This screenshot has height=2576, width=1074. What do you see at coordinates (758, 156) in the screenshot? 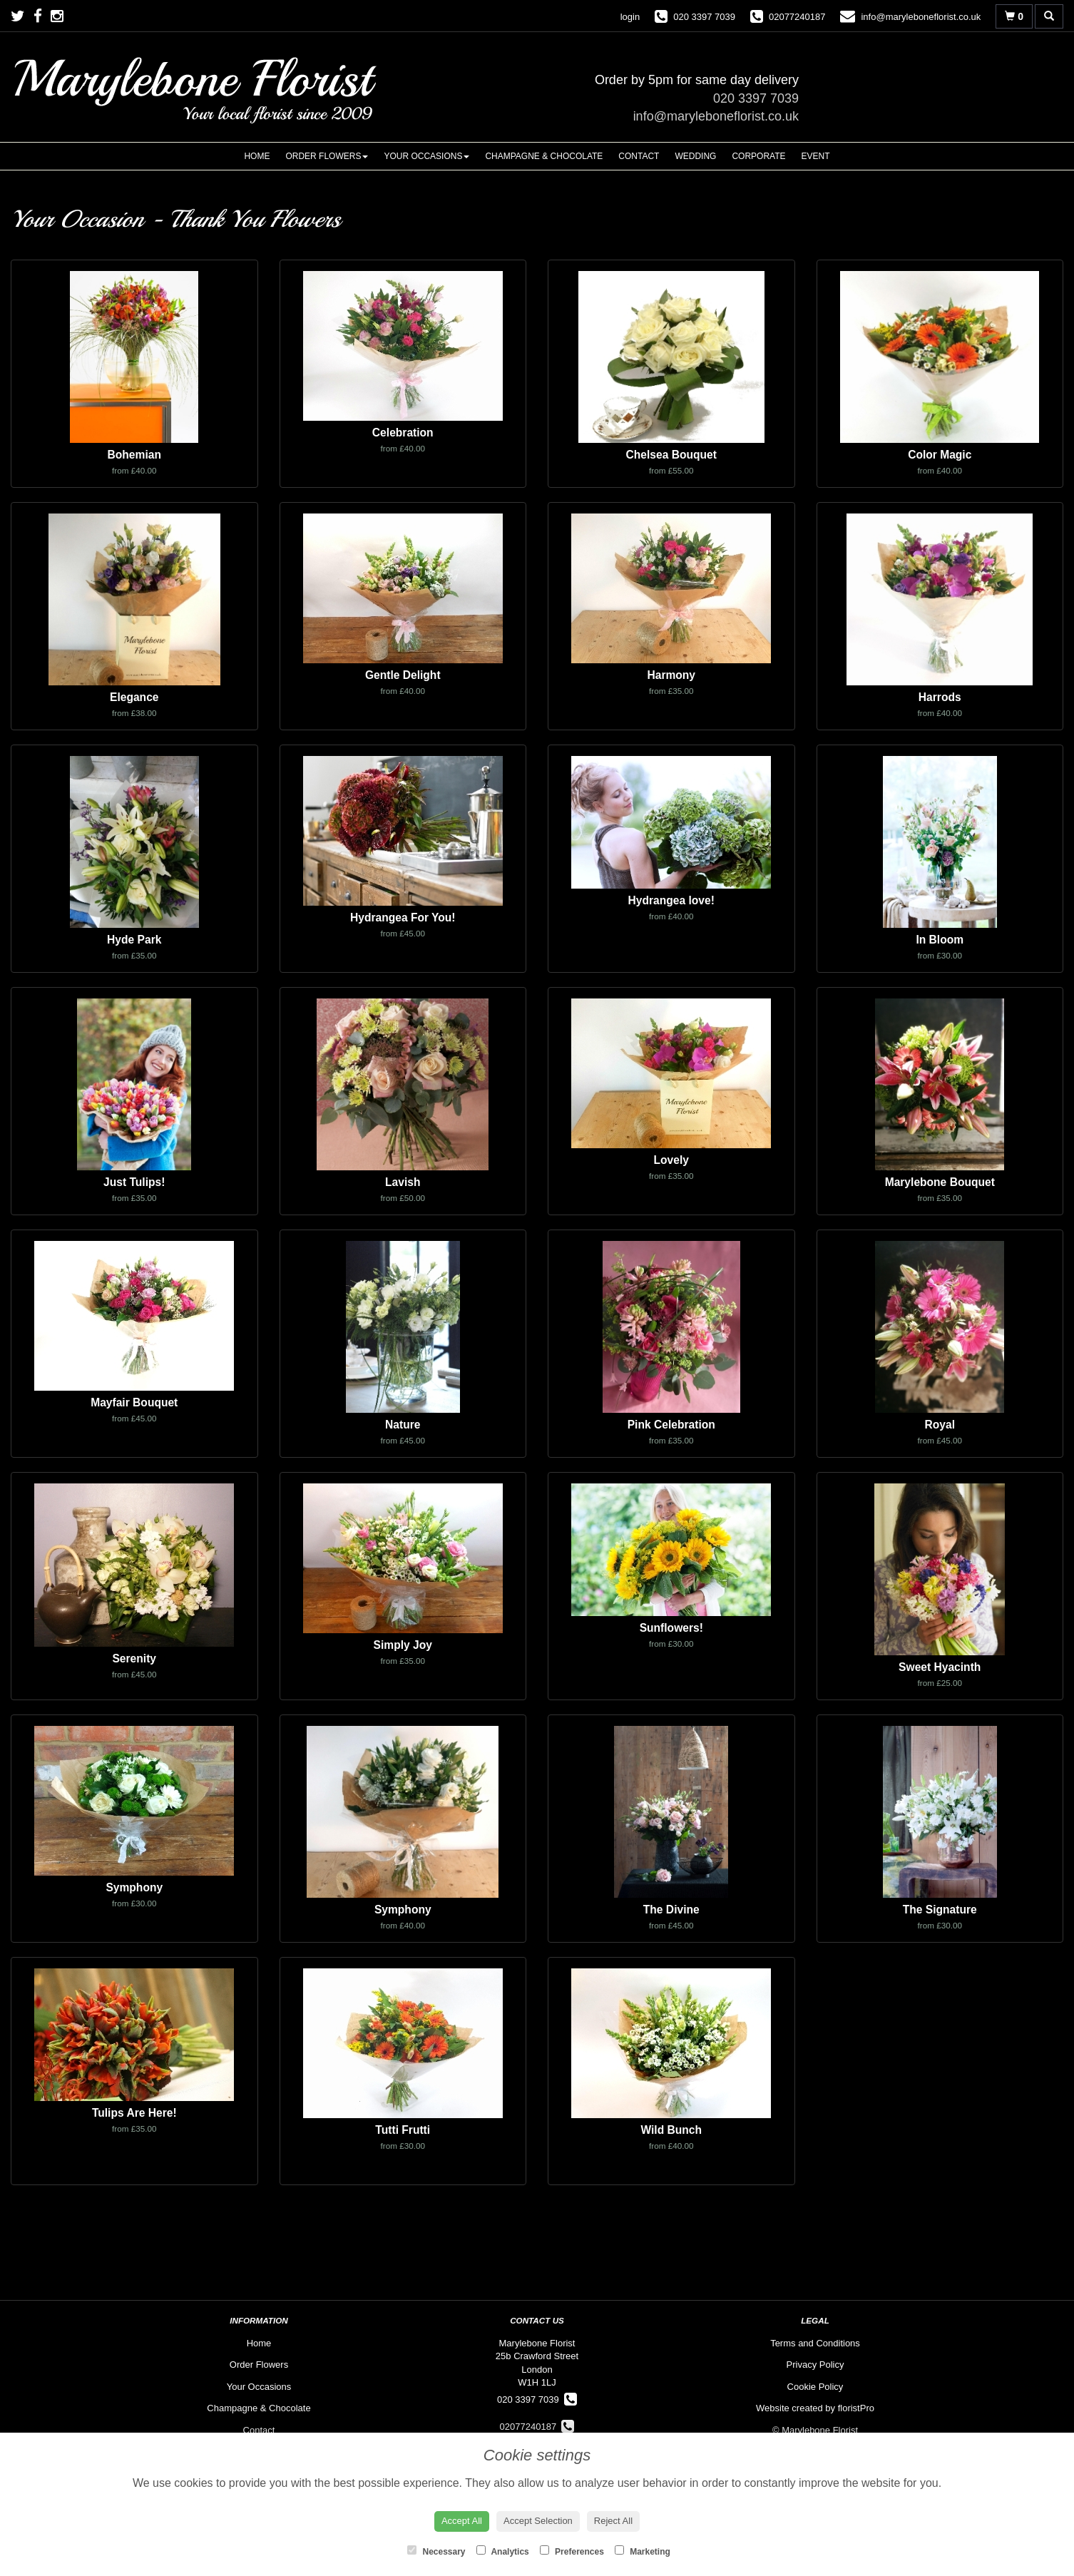
I see `Corporate` at bounding box center [758, 156].